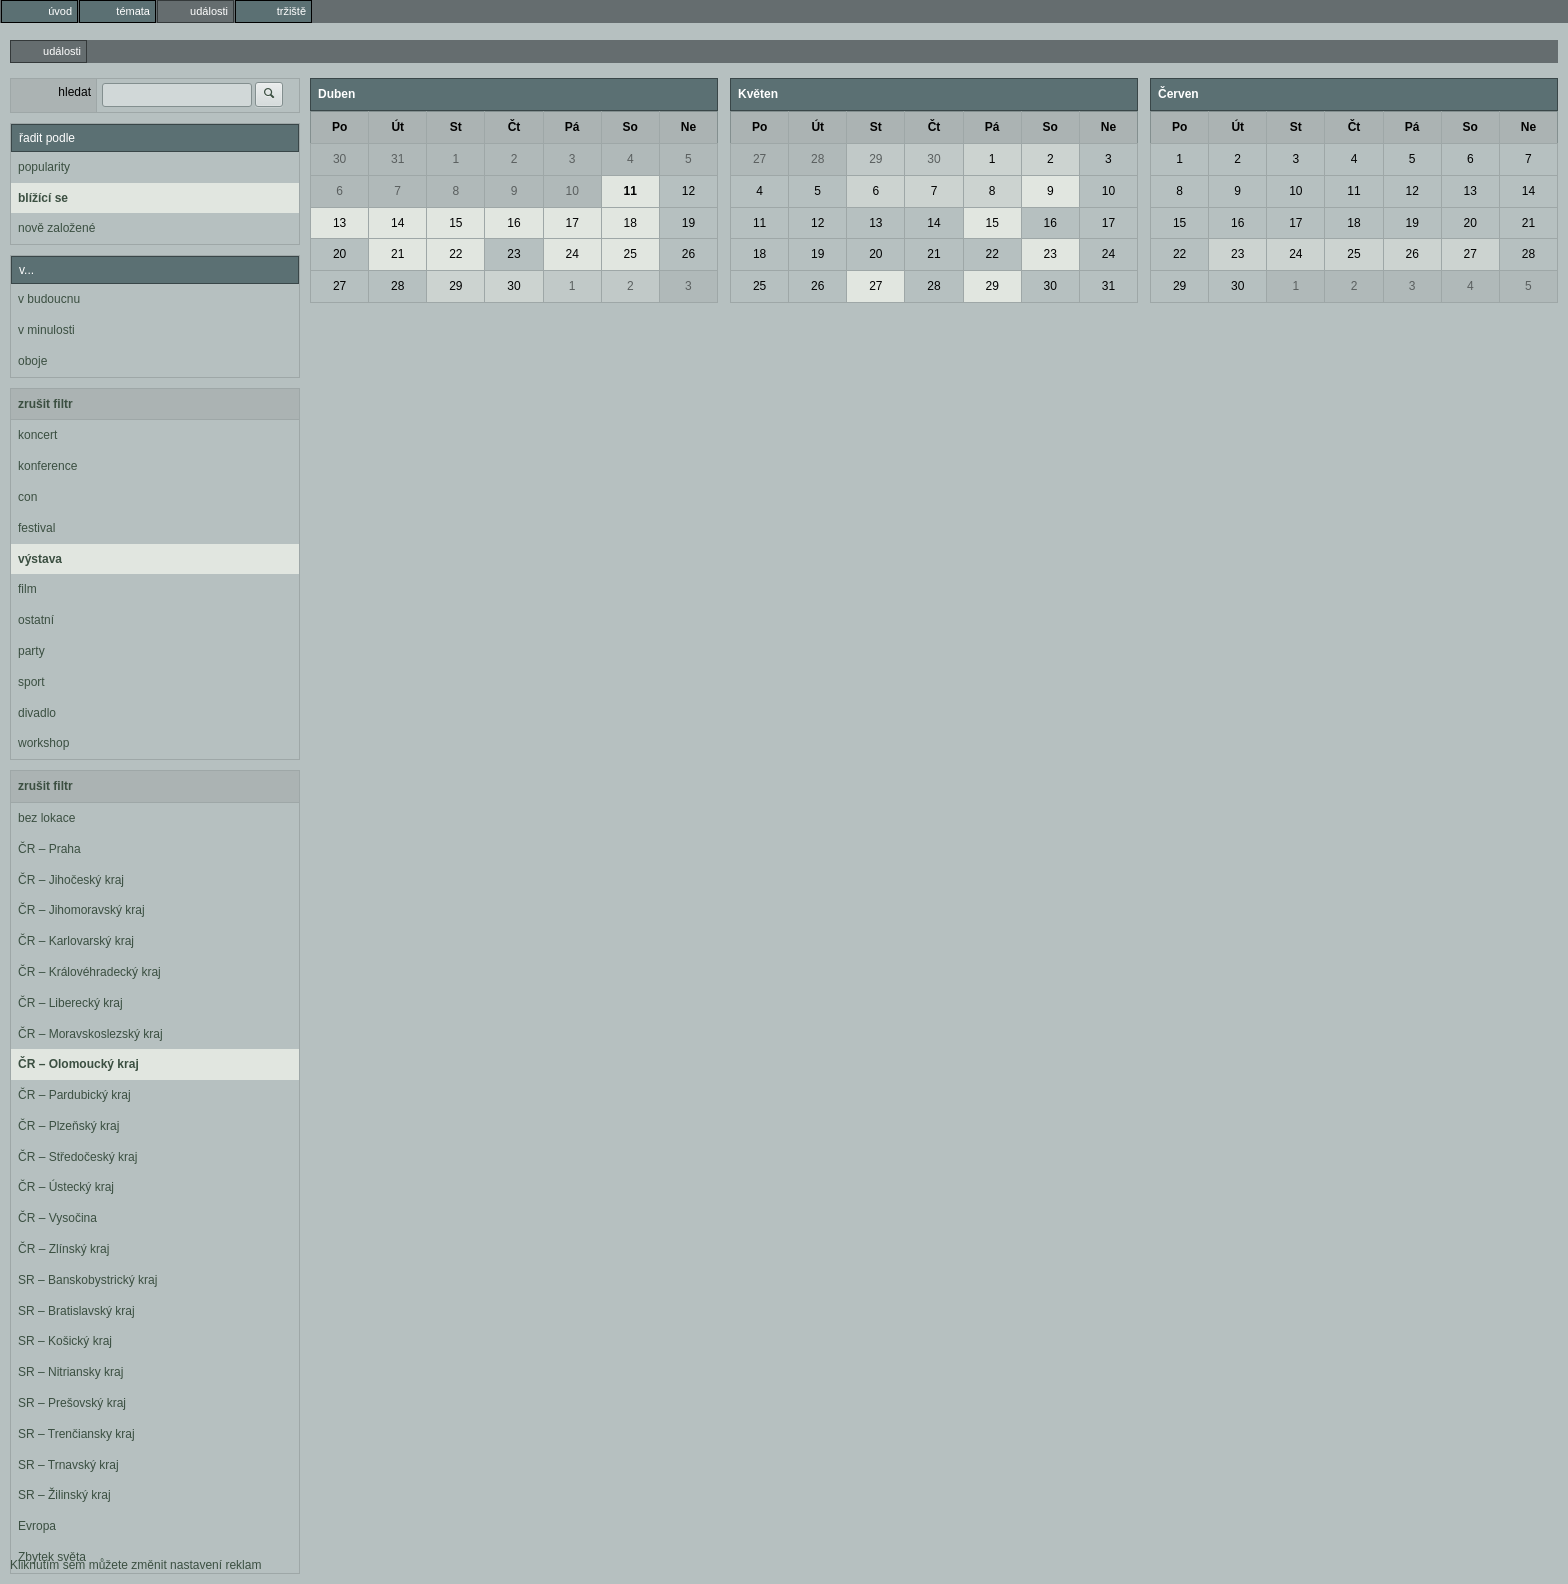 This screenshot has width=1568, height=1584. I want to click on 24, so click(571, 254).